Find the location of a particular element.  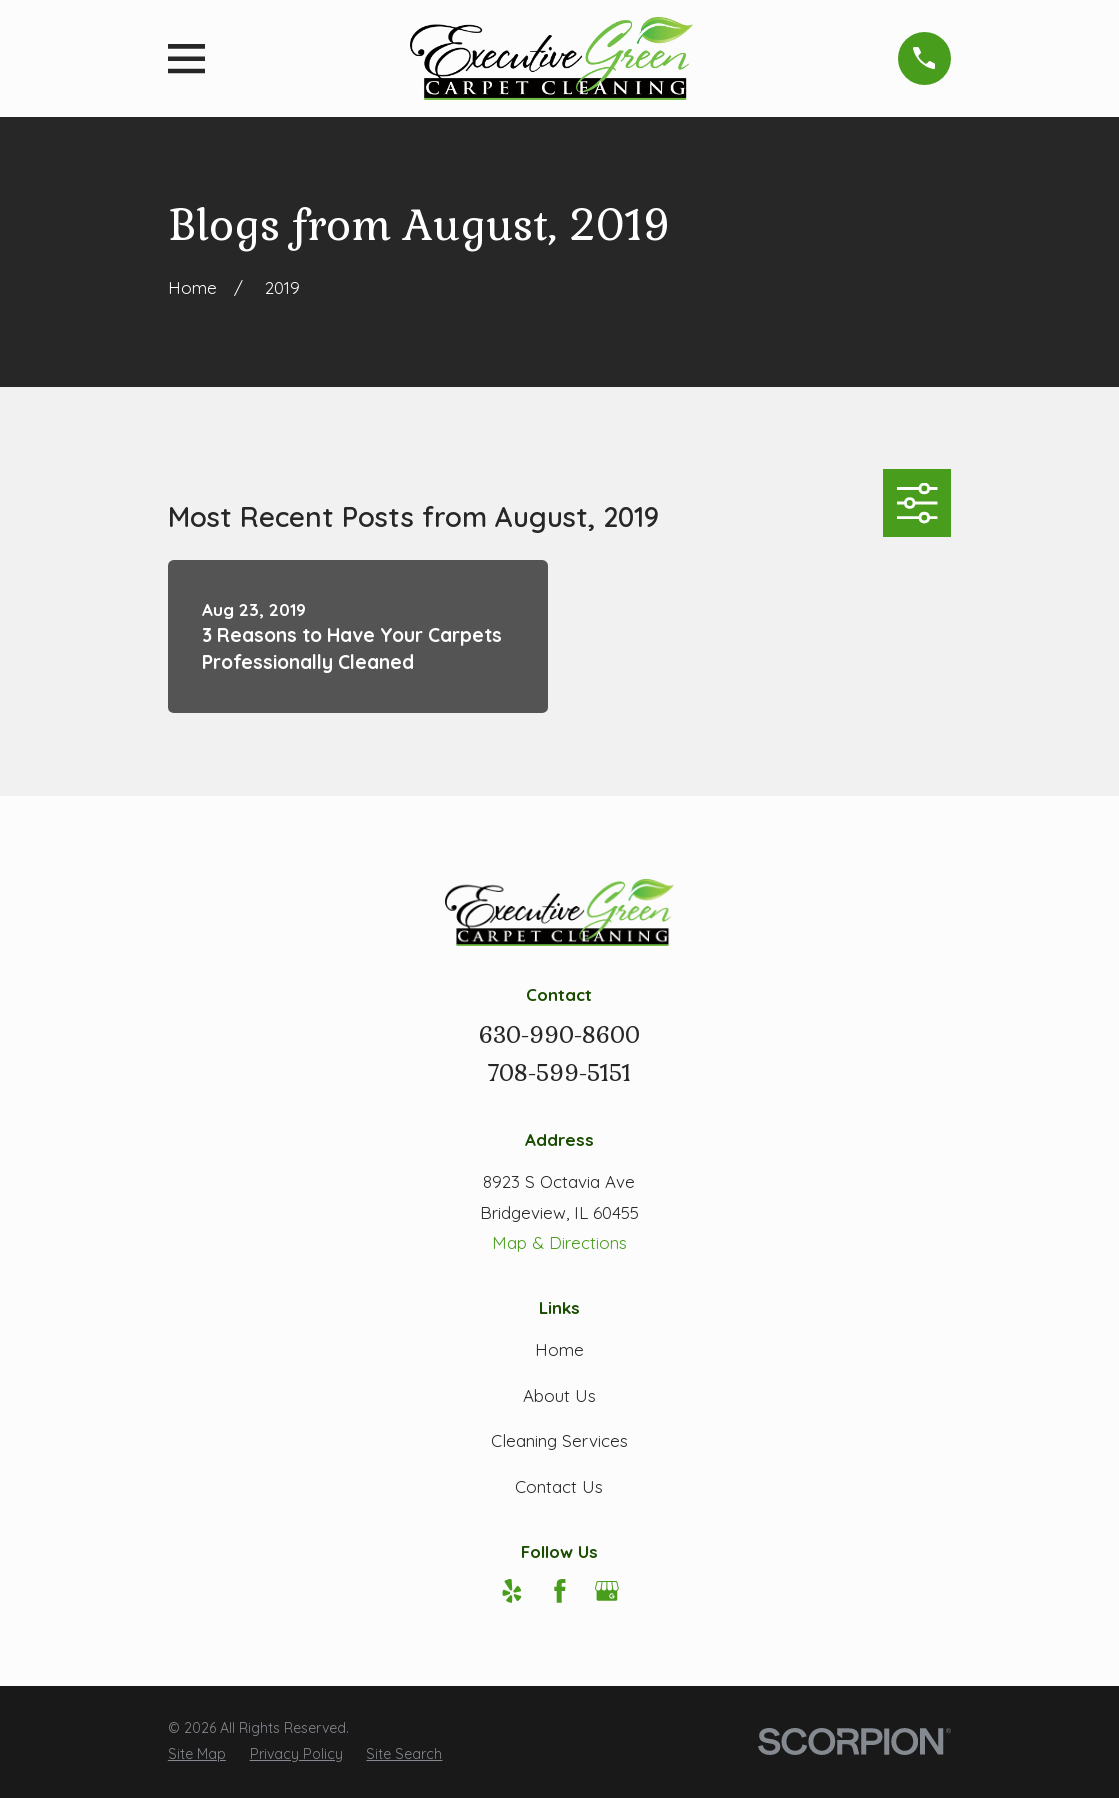

Contact Us is located at coordinates (559, 1486).